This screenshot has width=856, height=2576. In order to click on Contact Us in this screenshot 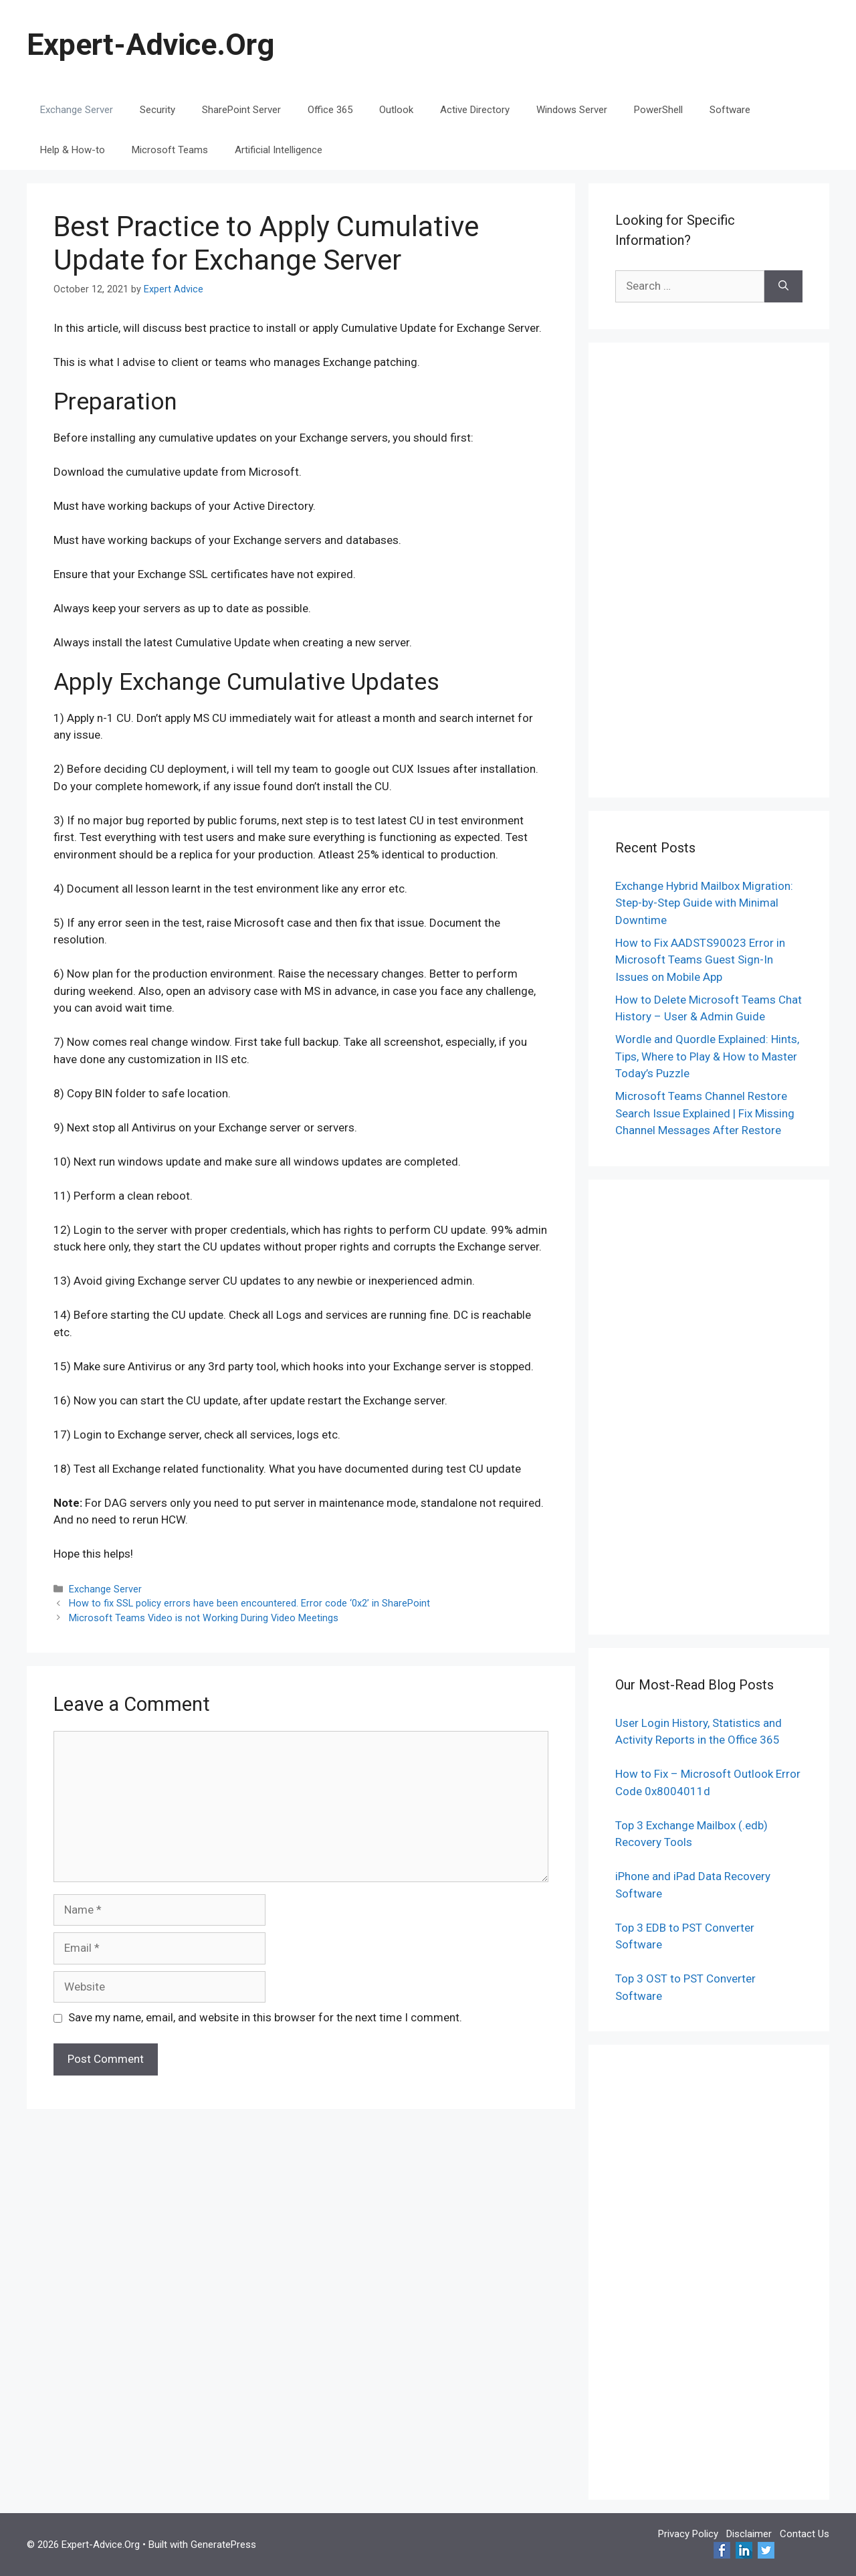, I will do `click(804, 2534)`.